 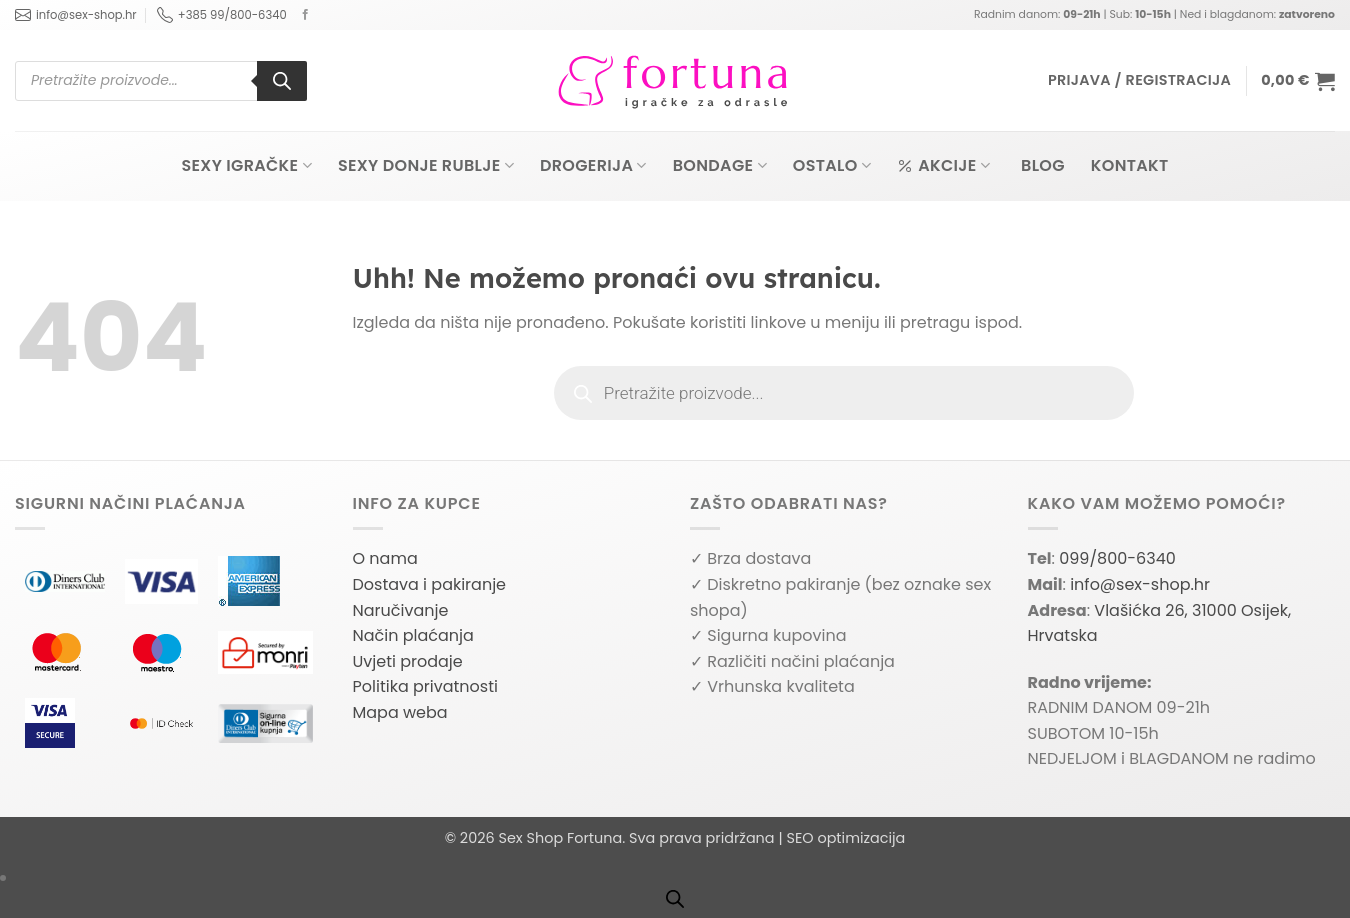 What do you see at coordinates (845, 838) in the screenshot?
I see `SEO optimizacija` at bounding box center [845, 838].